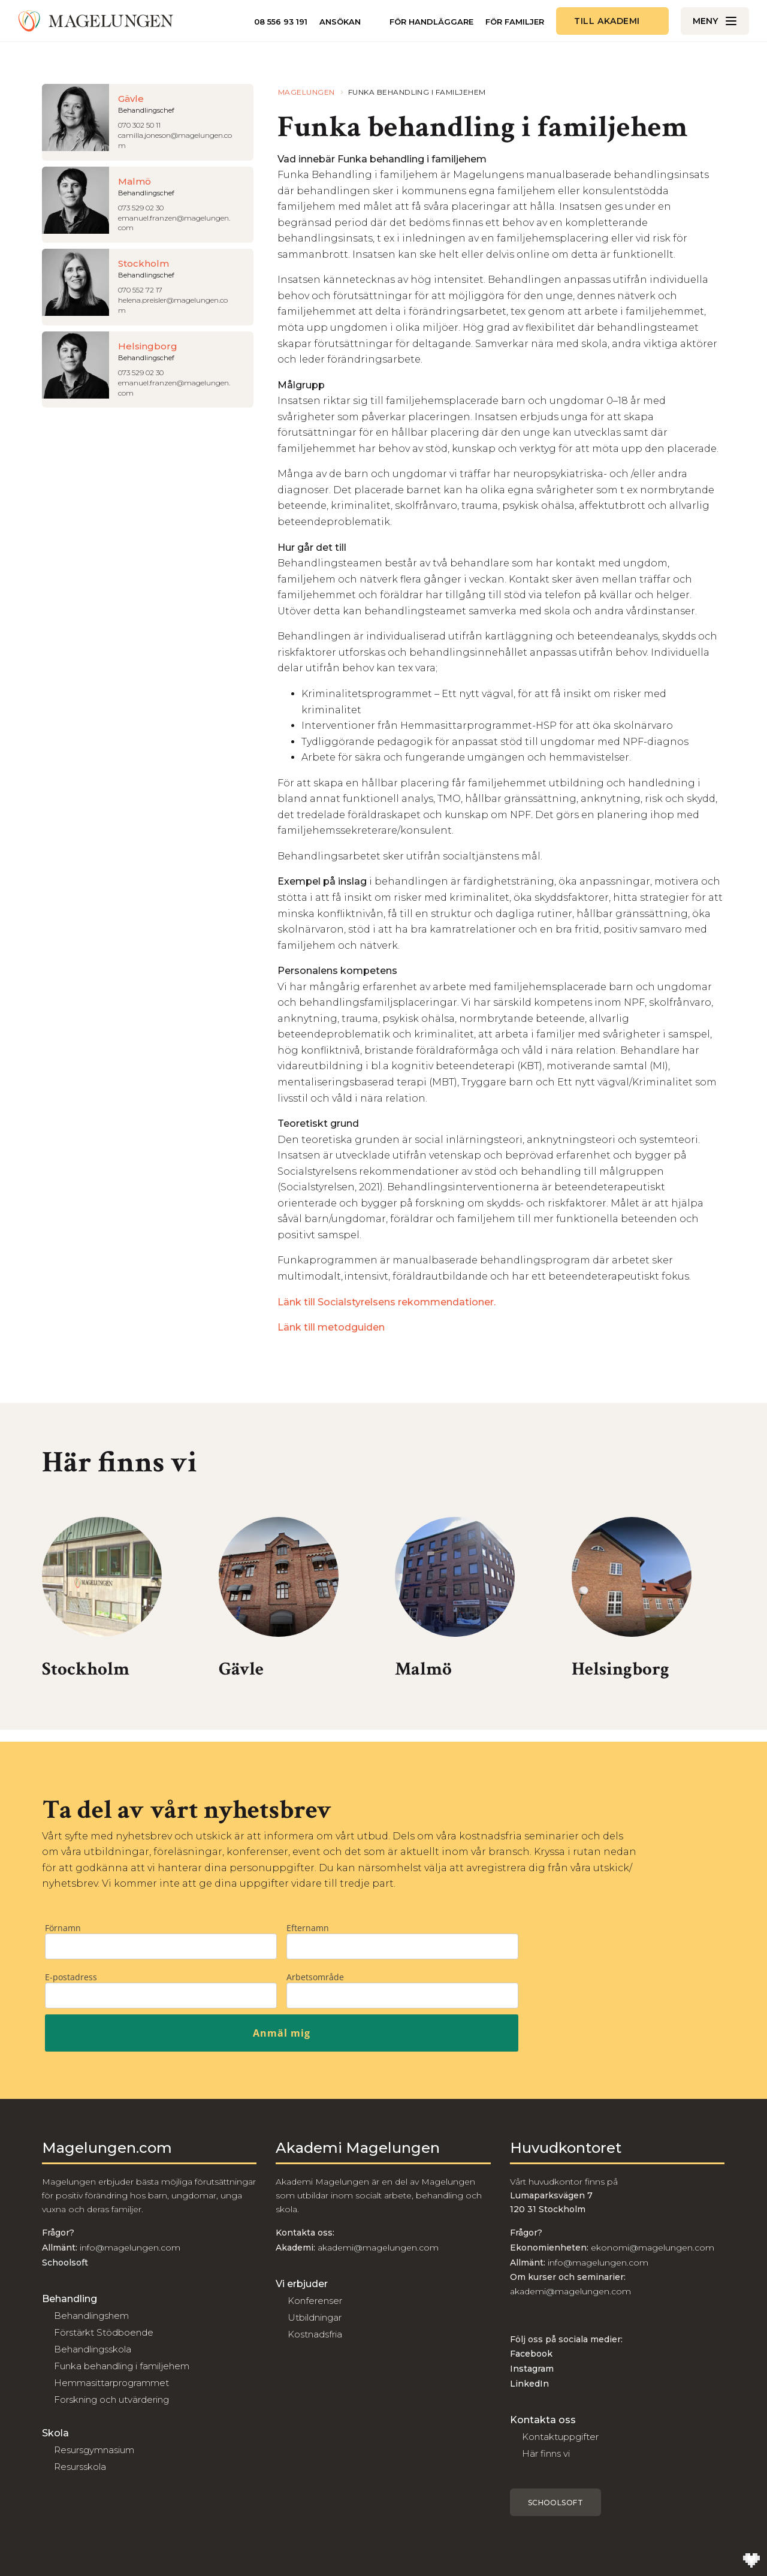 This screenshot has width=767, height=2576. What do you see at coordinates (315, 2300) in the screenshot?
I see `Konferenser` at bounding box center [315, 2300].